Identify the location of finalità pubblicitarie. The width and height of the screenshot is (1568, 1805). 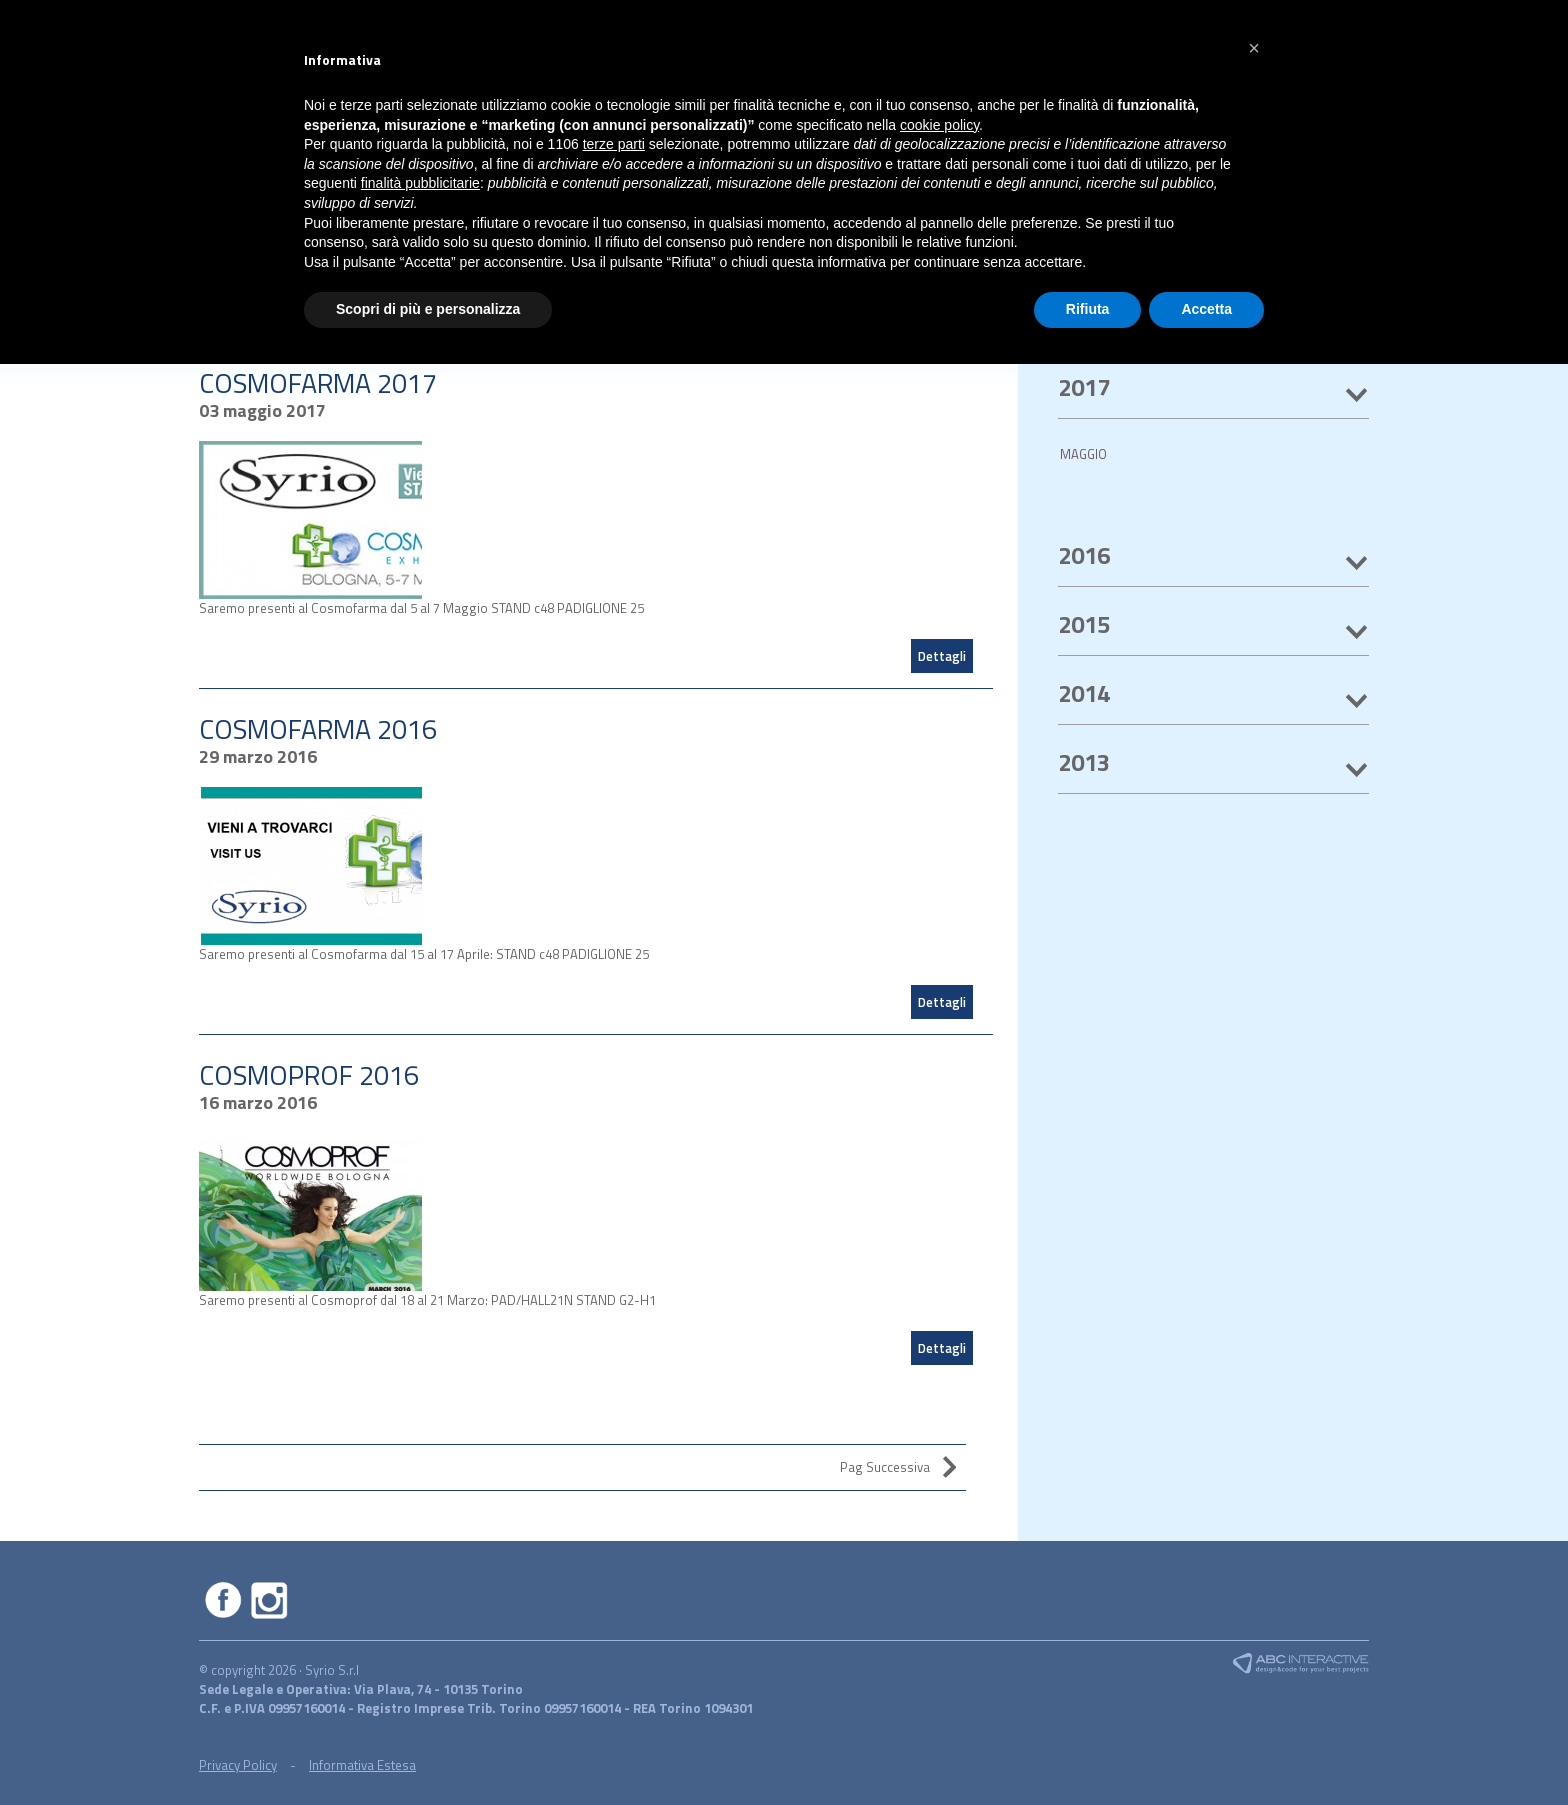
(420, 183).